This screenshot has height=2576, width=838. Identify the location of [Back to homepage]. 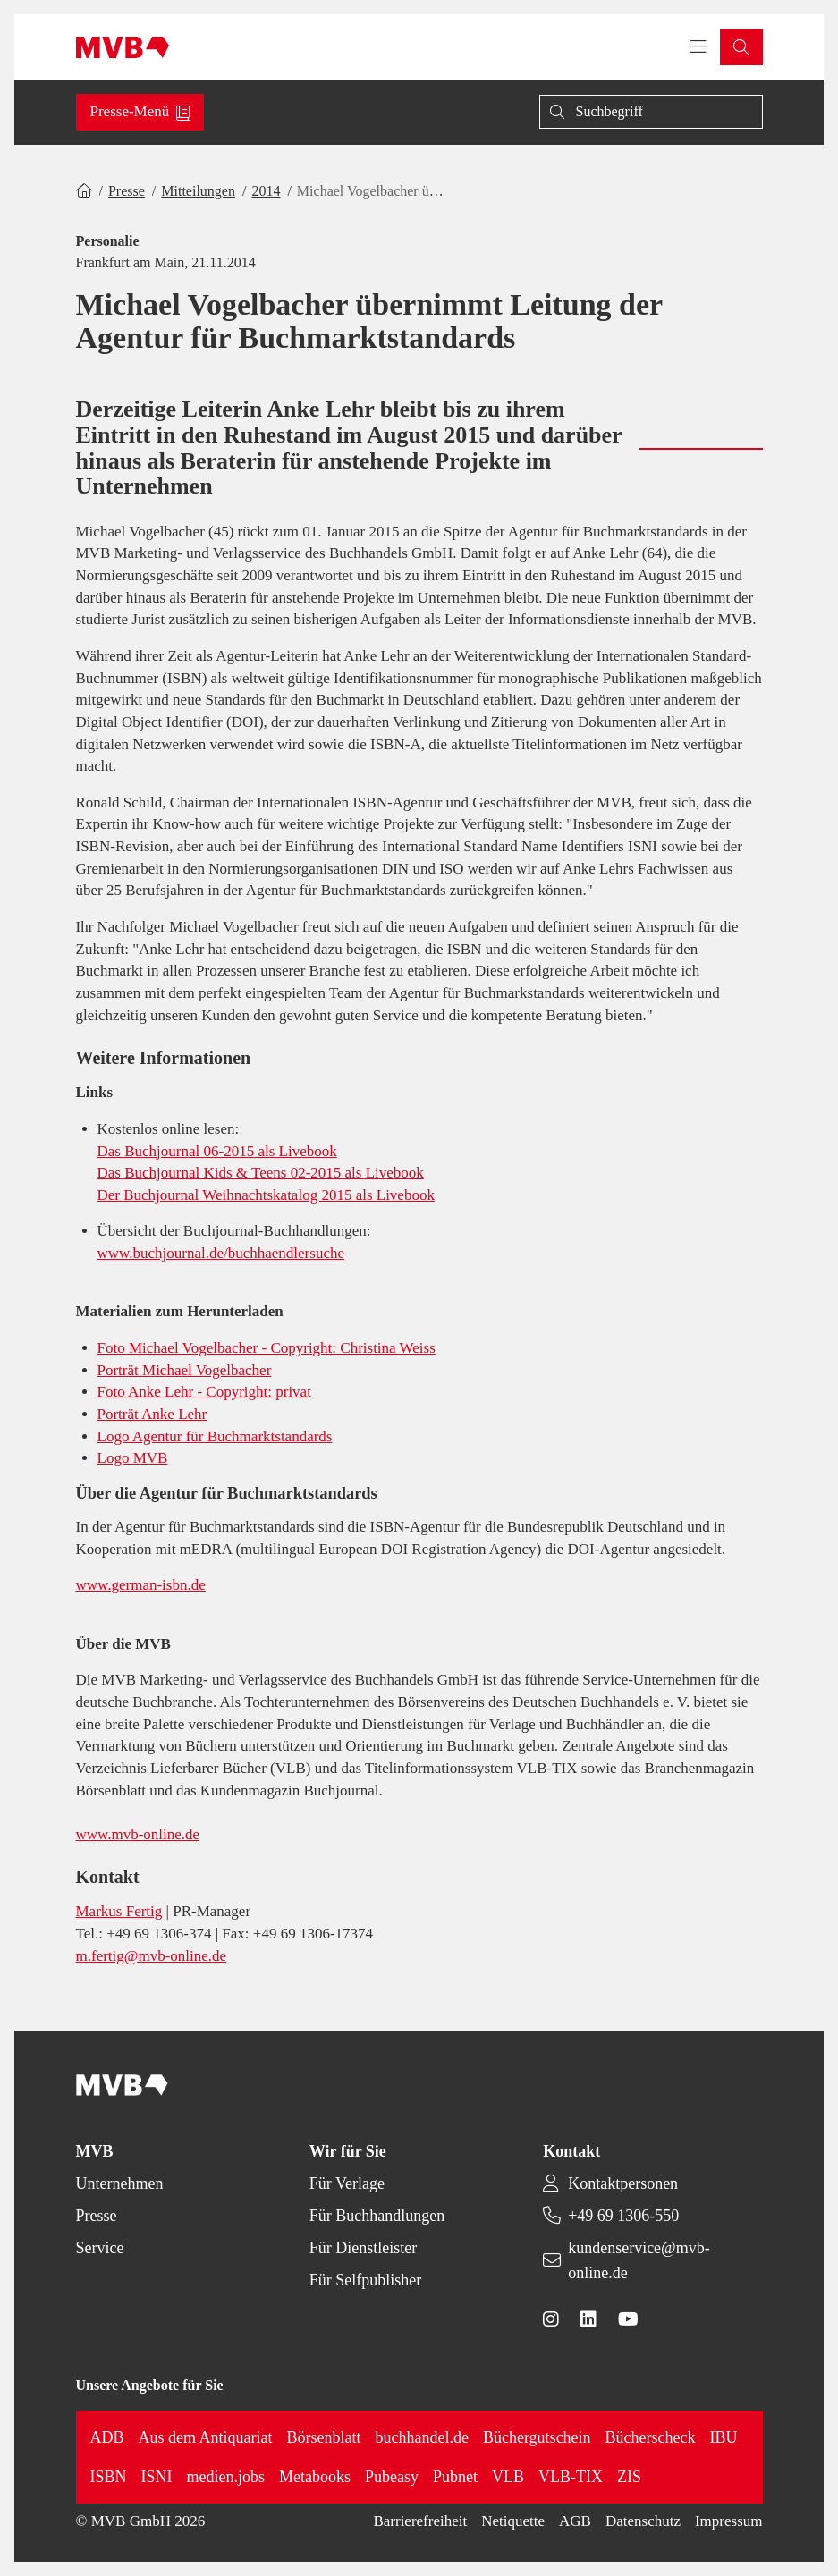
(123, 47).